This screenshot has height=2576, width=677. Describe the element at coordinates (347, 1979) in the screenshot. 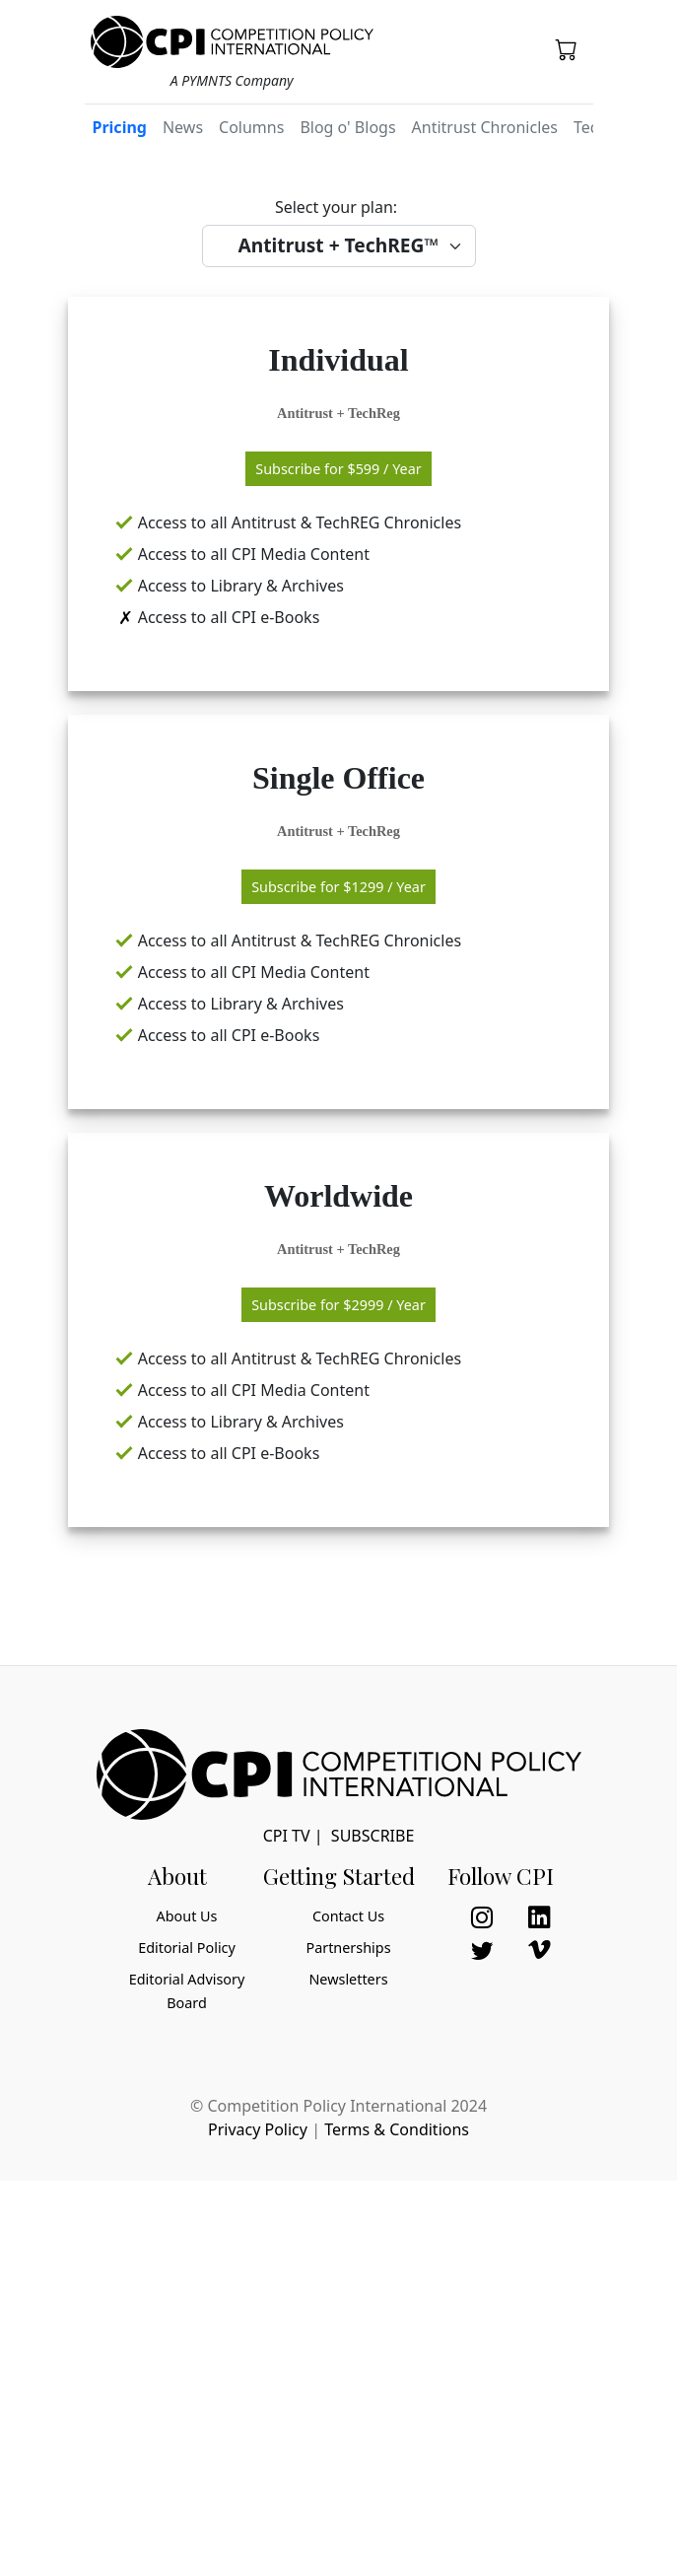

I see `Newsletters` at that location.